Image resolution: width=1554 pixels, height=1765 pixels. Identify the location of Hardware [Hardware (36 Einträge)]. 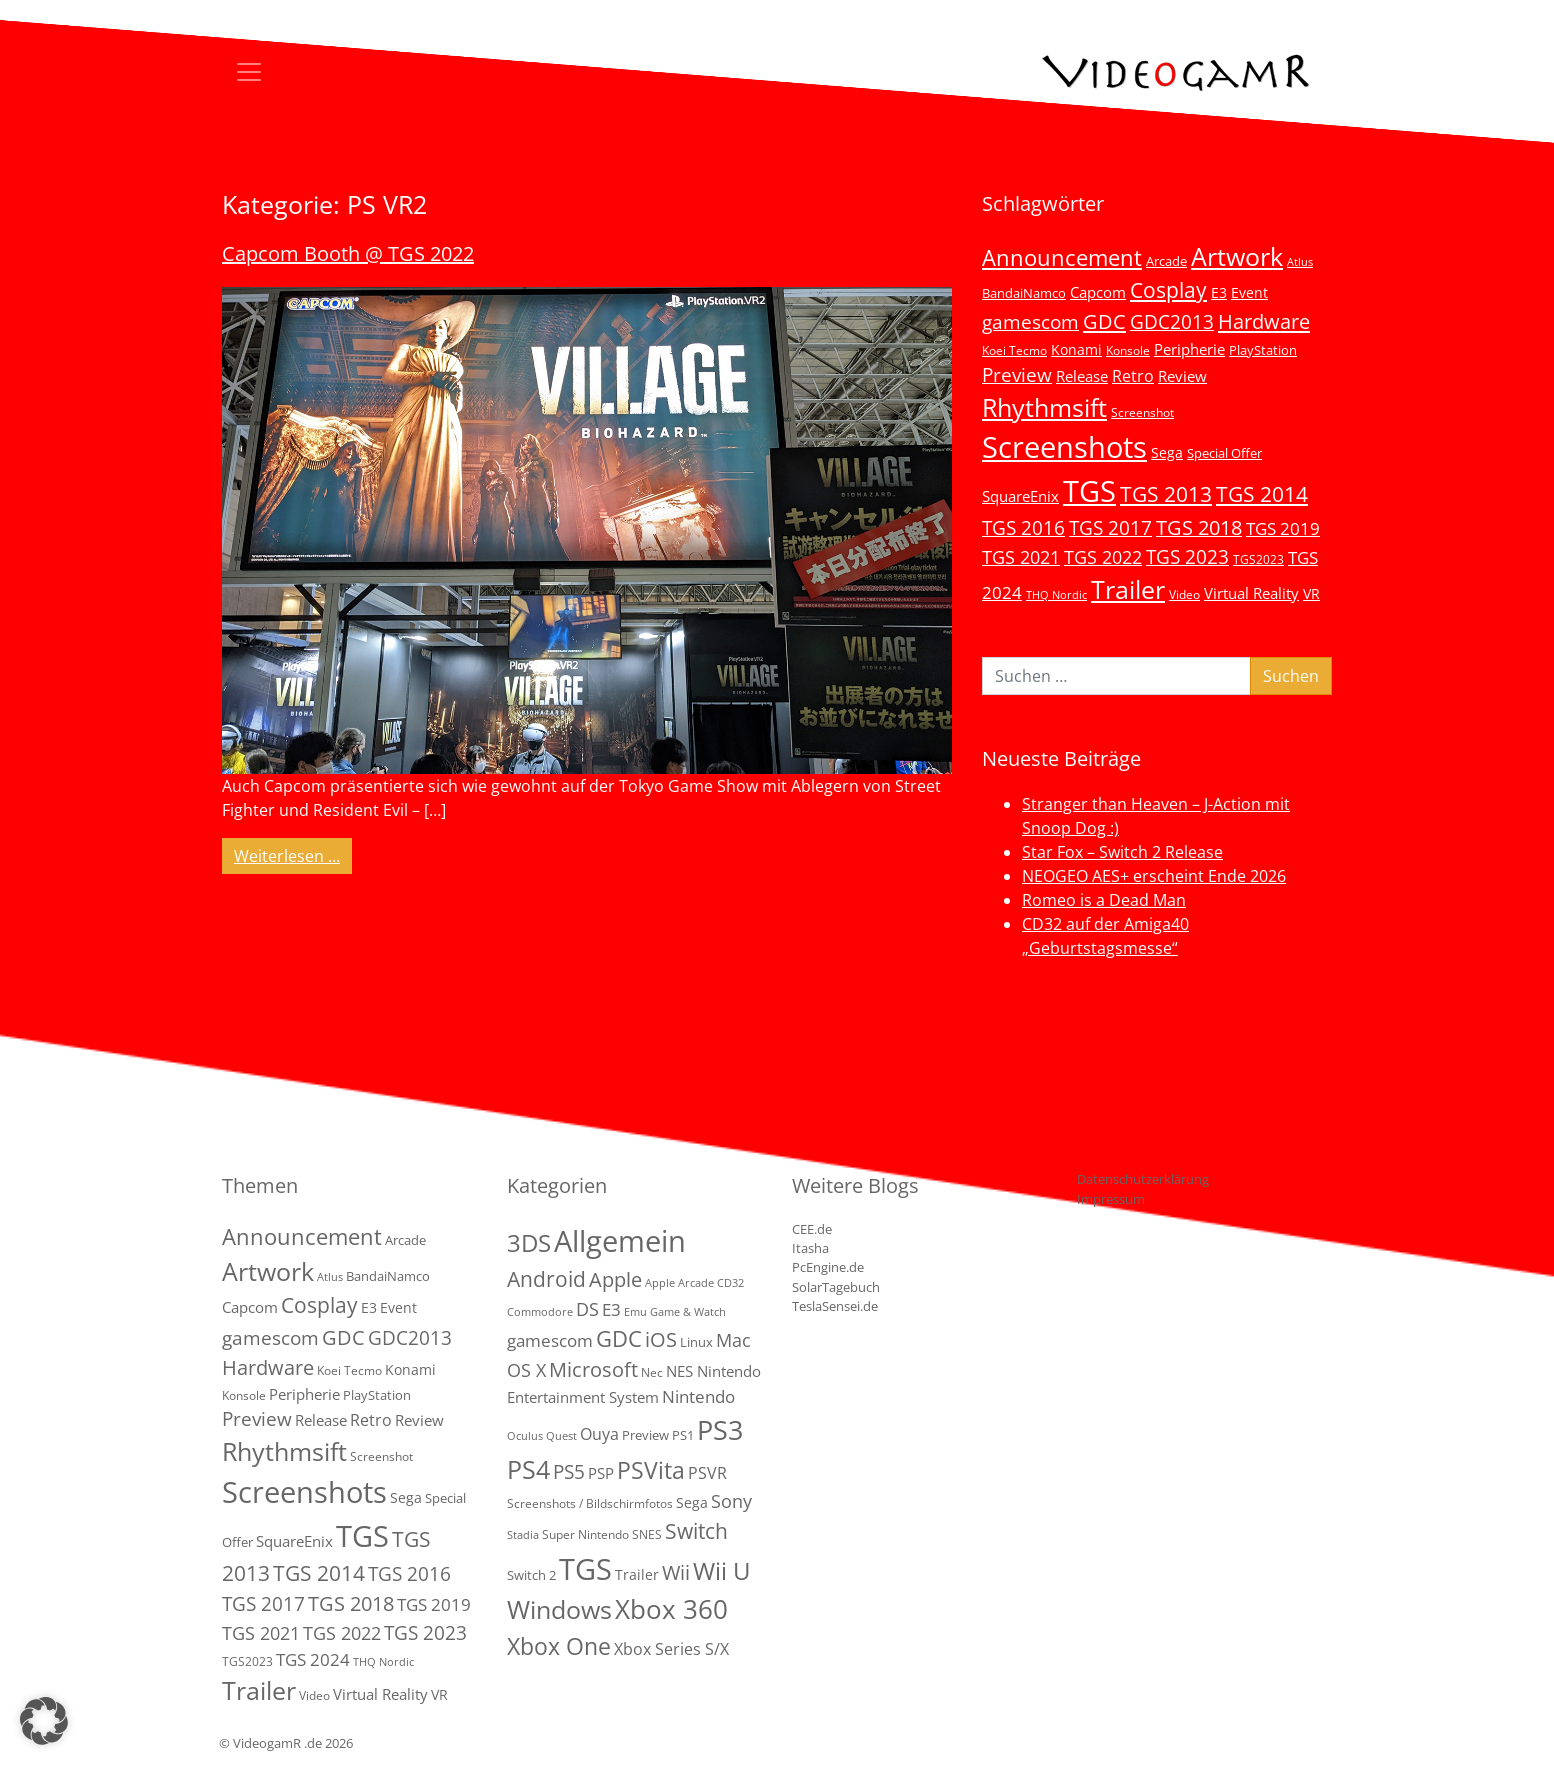
(1264, 321).